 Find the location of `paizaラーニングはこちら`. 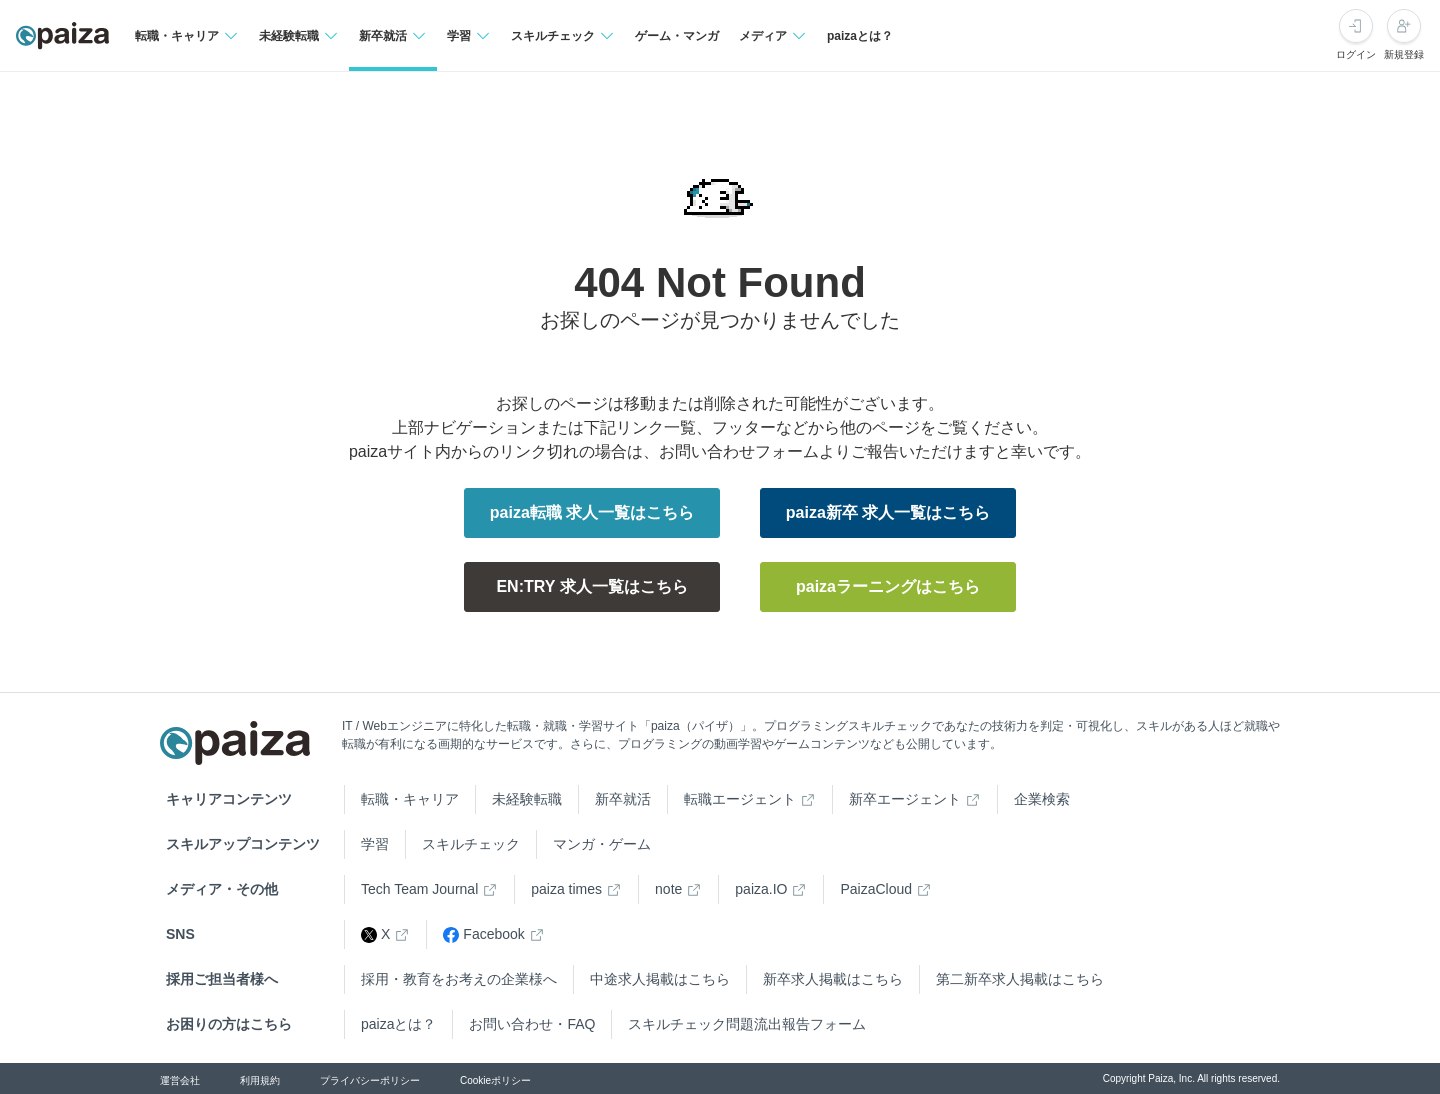

paizaラーニングはこちら is located at coordinates (888, 586).